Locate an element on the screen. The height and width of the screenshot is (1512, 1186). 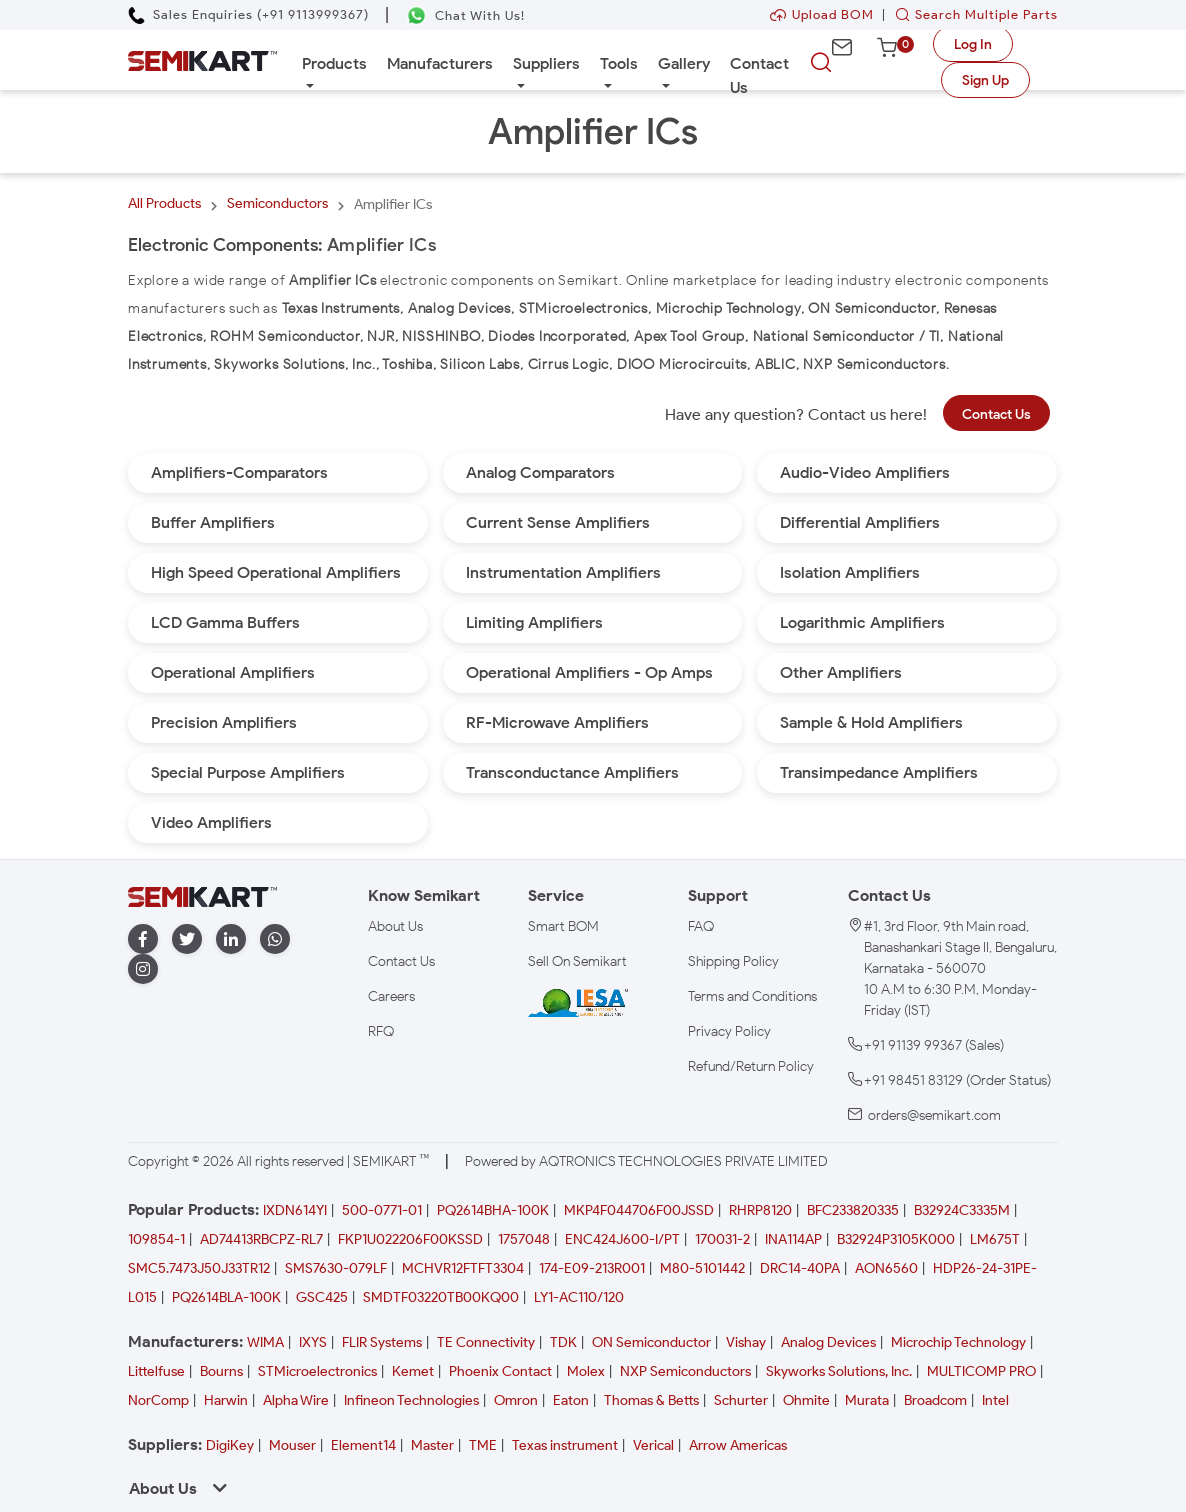
BFC233820335 is located at coordinates (853, 1210).